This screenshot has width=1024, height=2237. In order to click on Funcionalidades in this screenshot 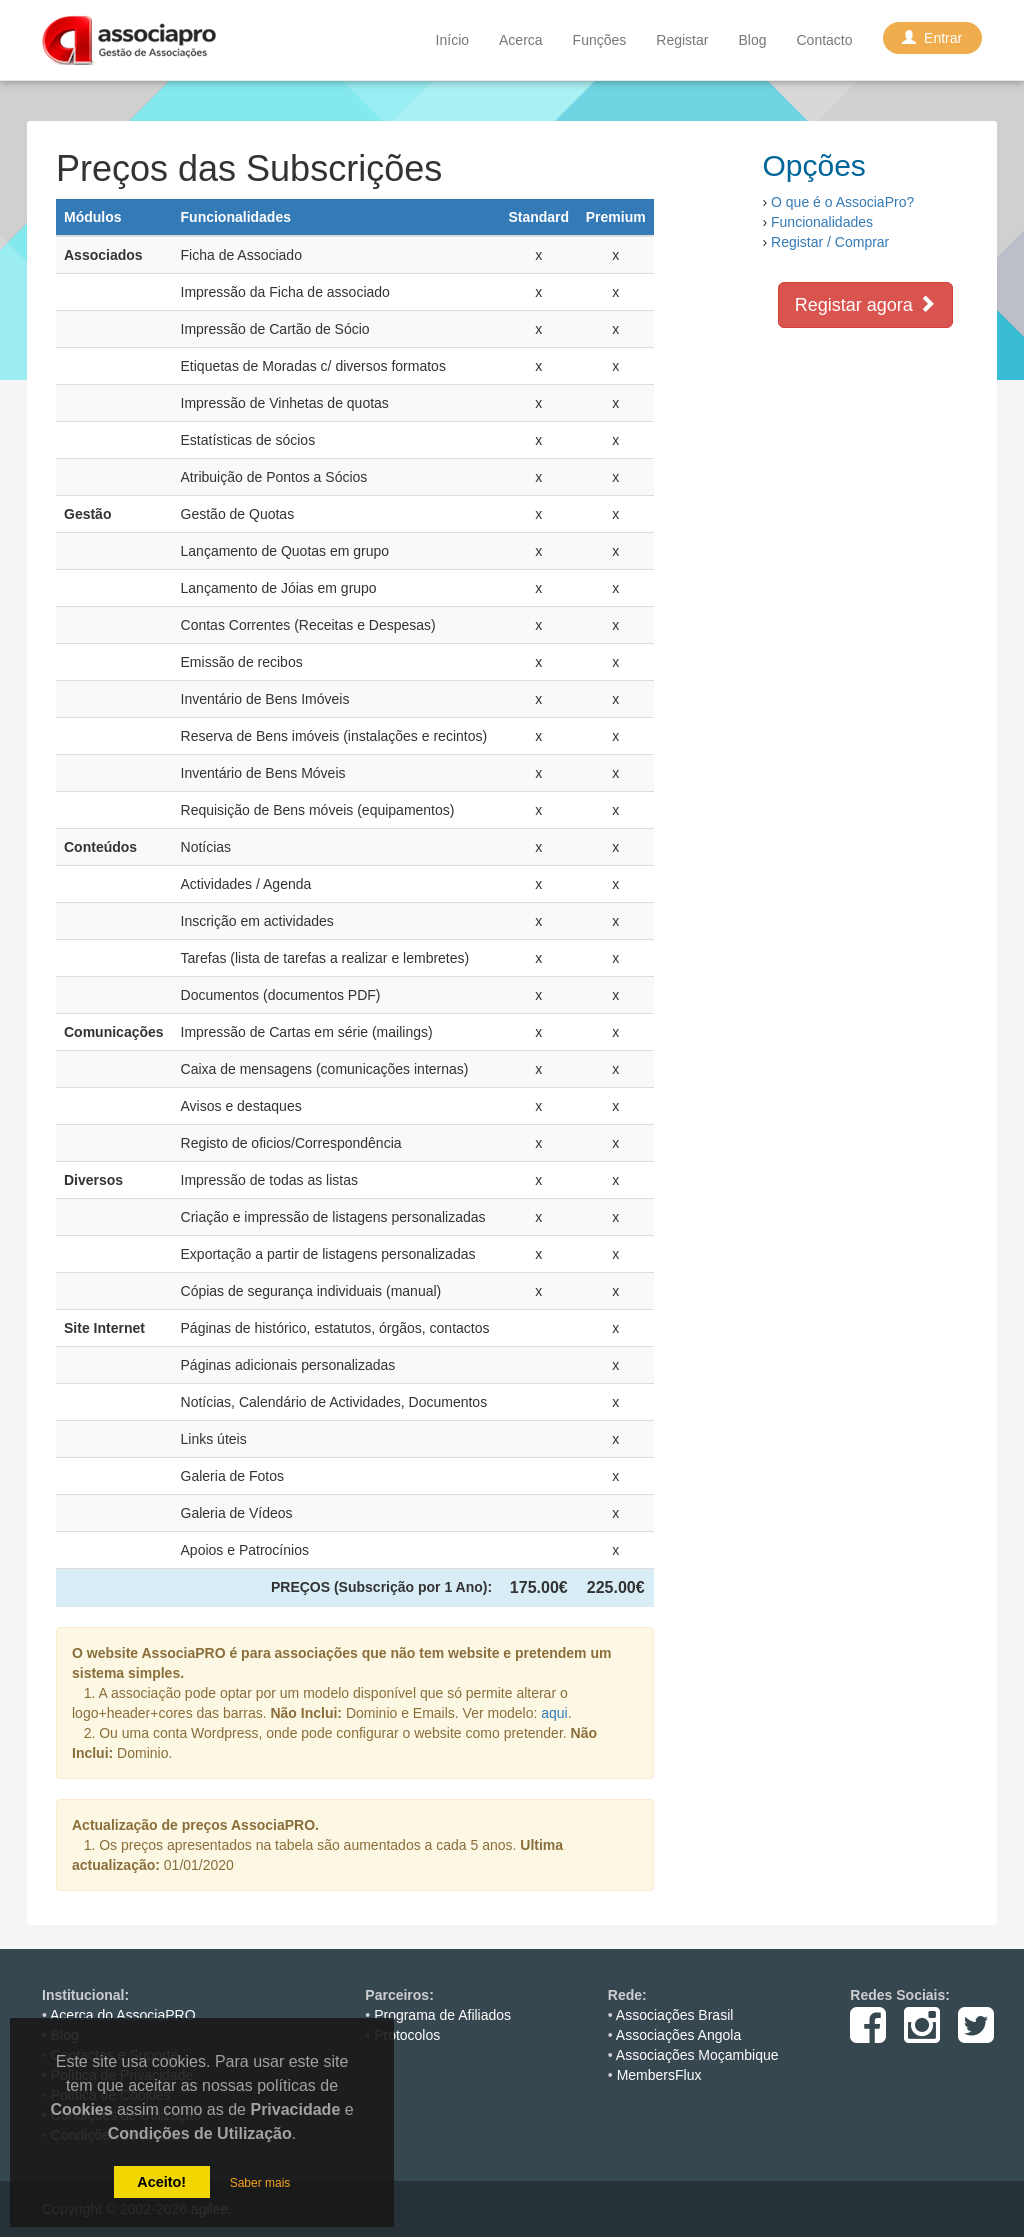, I will do `click(822, 222)`.